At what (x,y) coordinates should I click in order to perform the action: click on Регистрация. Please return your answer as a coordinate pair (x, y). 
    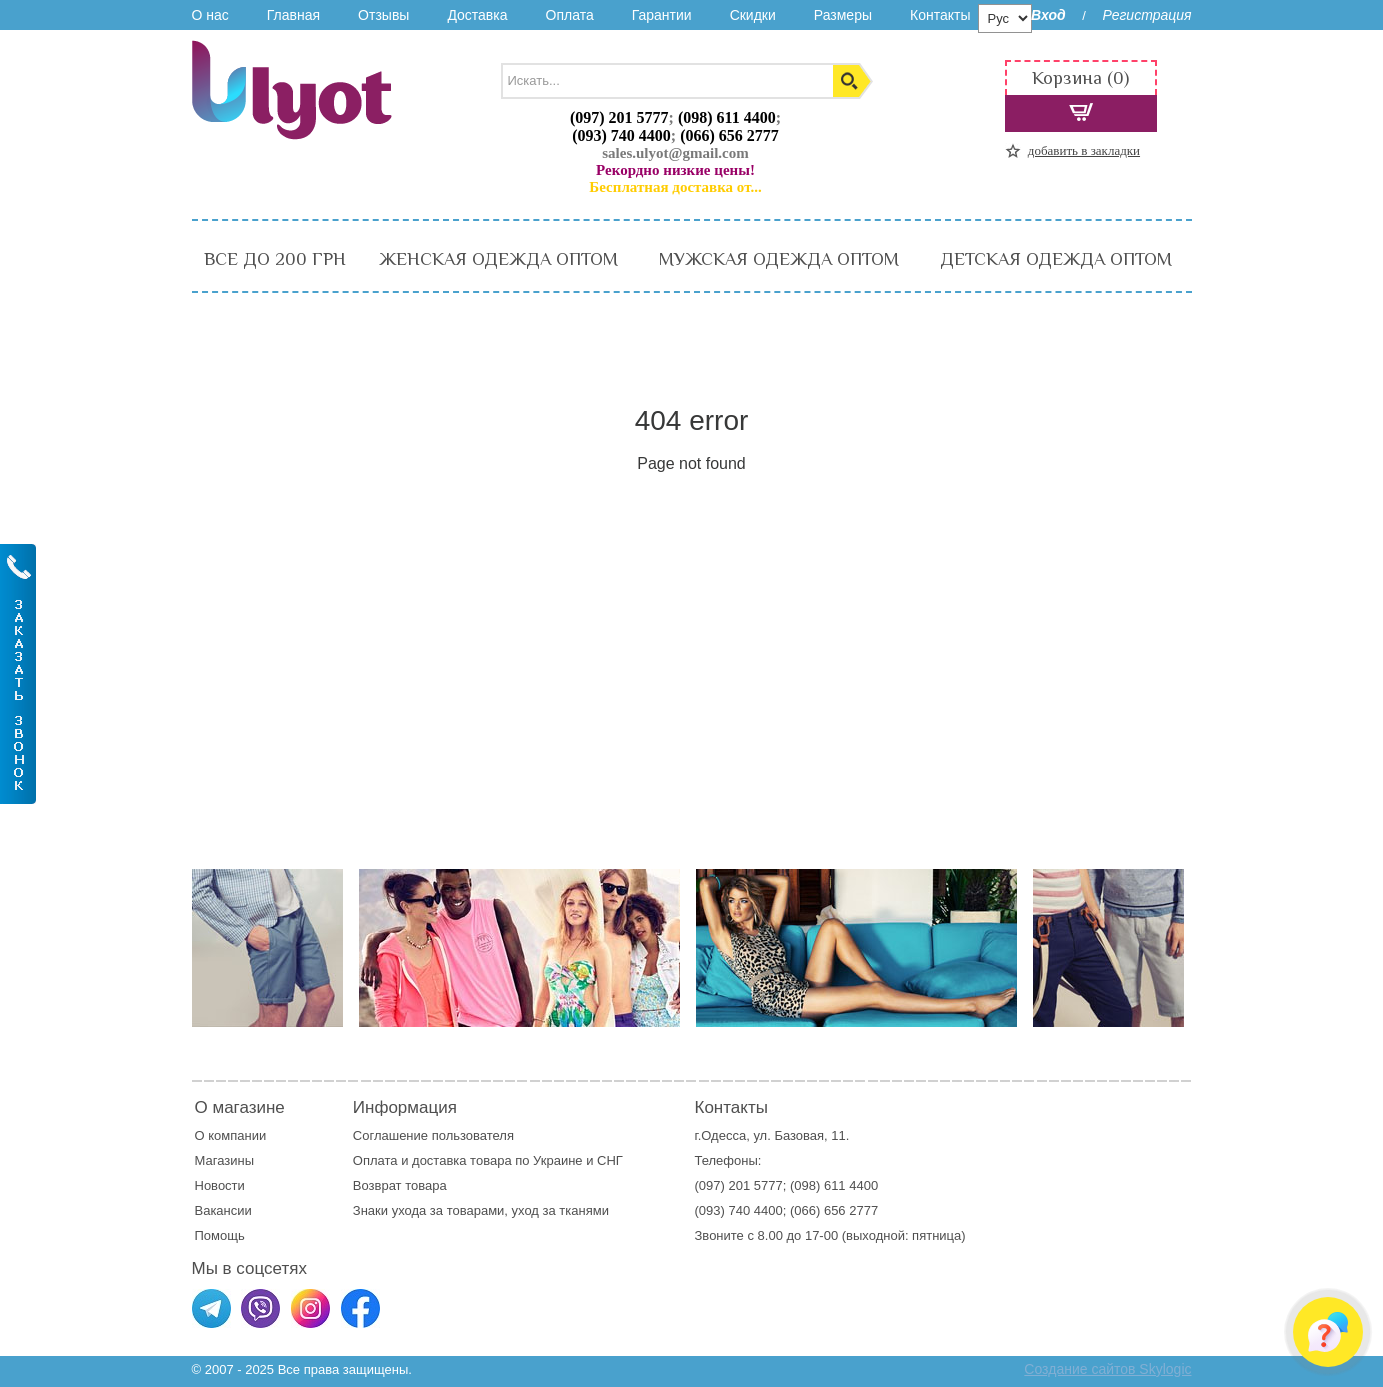
    Looking at the image, I should click on (1146, 15).